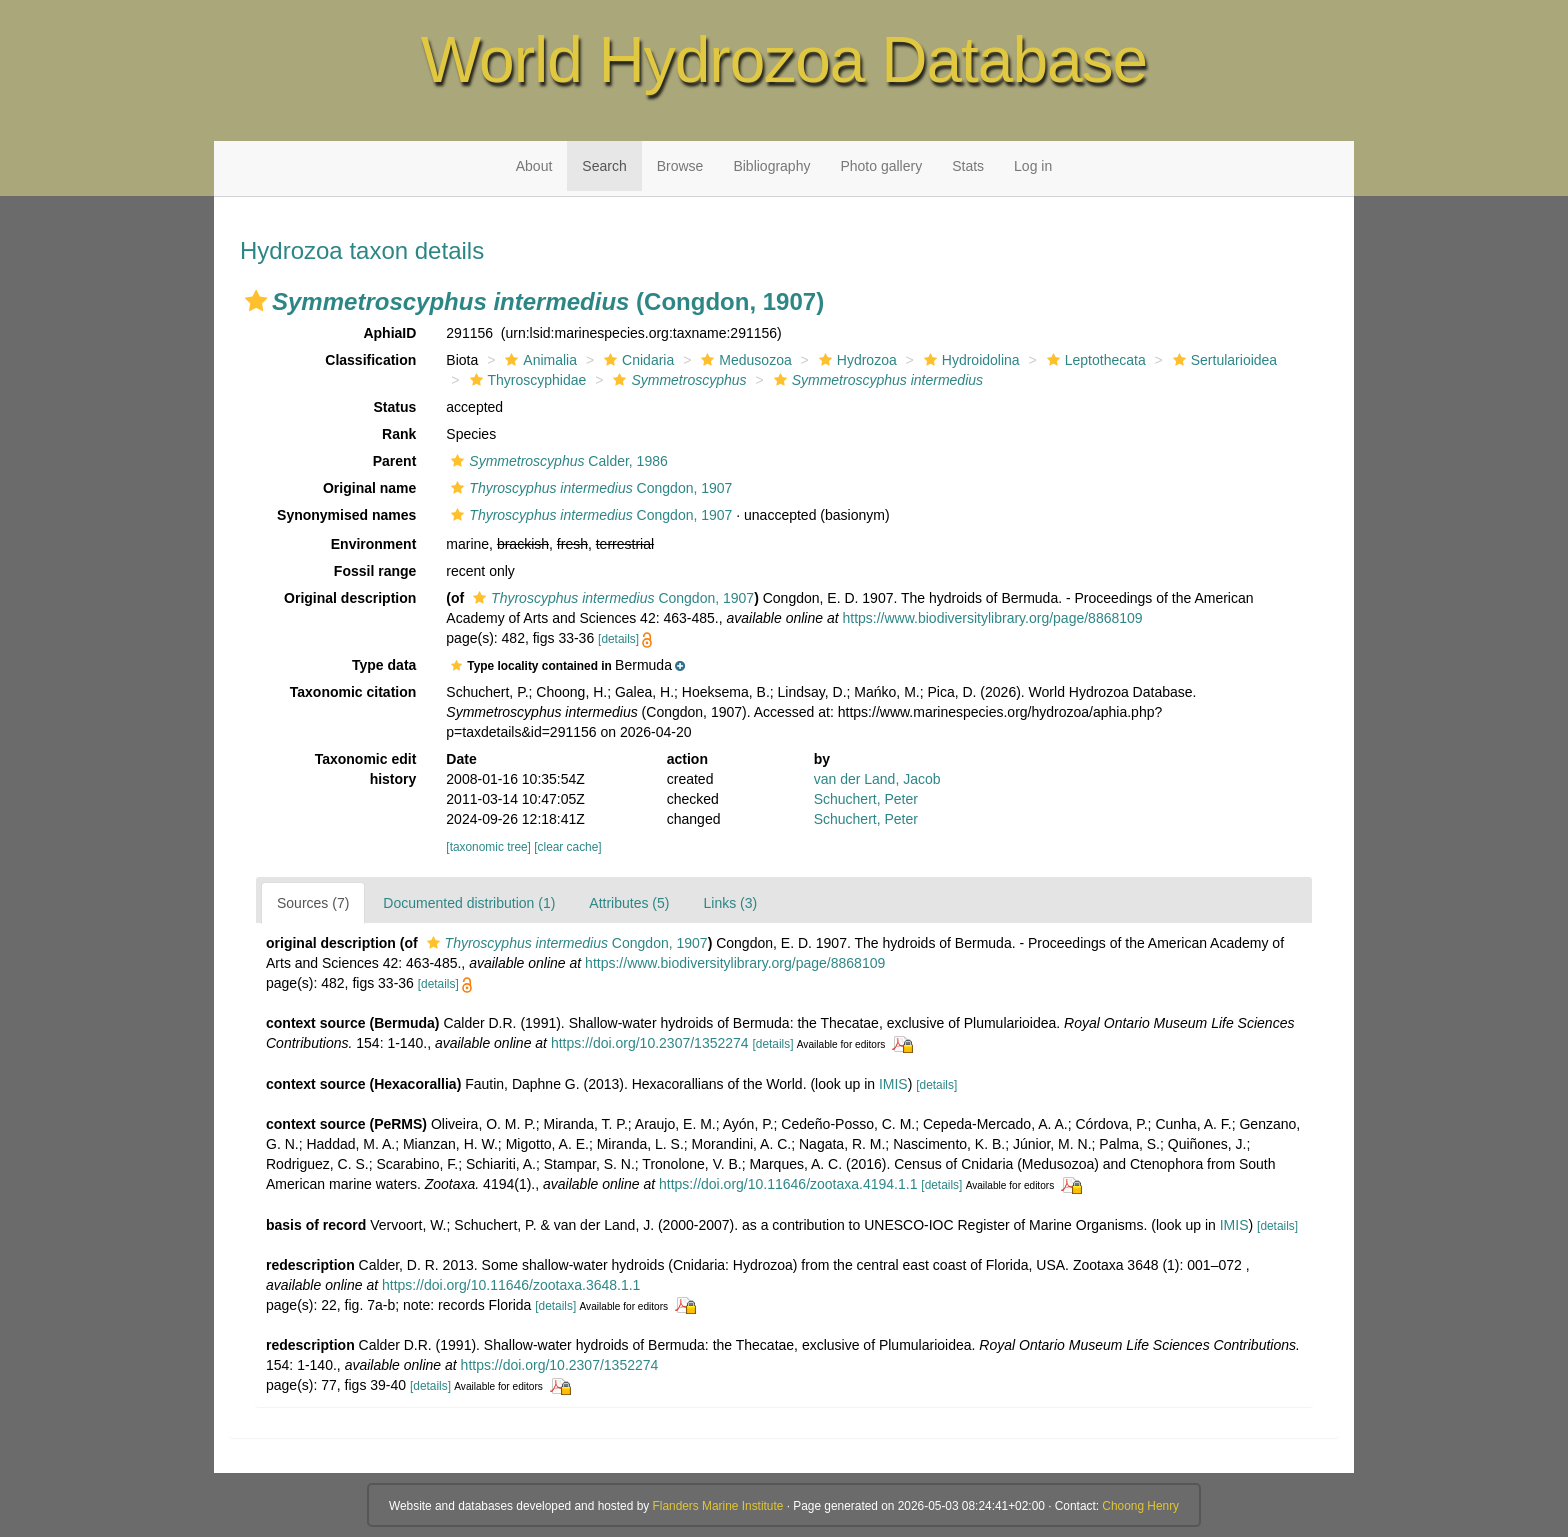  I want to click on [taxonomic tree], so click(488, 847).